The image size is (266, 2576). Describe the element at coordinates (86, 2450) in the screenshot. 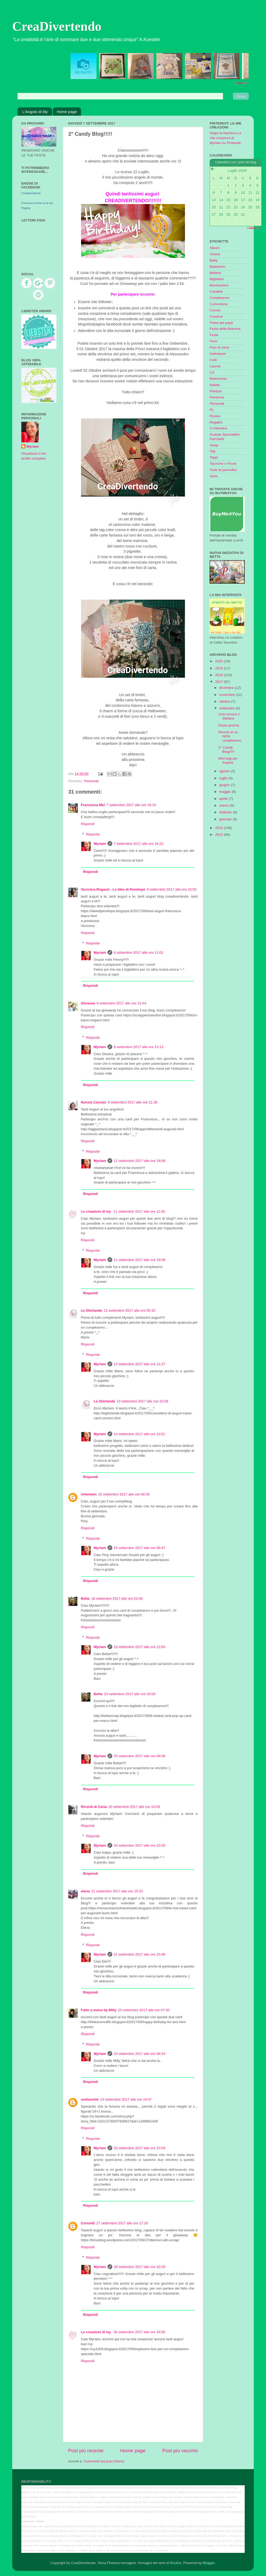

I see `Post più recente` at that location.